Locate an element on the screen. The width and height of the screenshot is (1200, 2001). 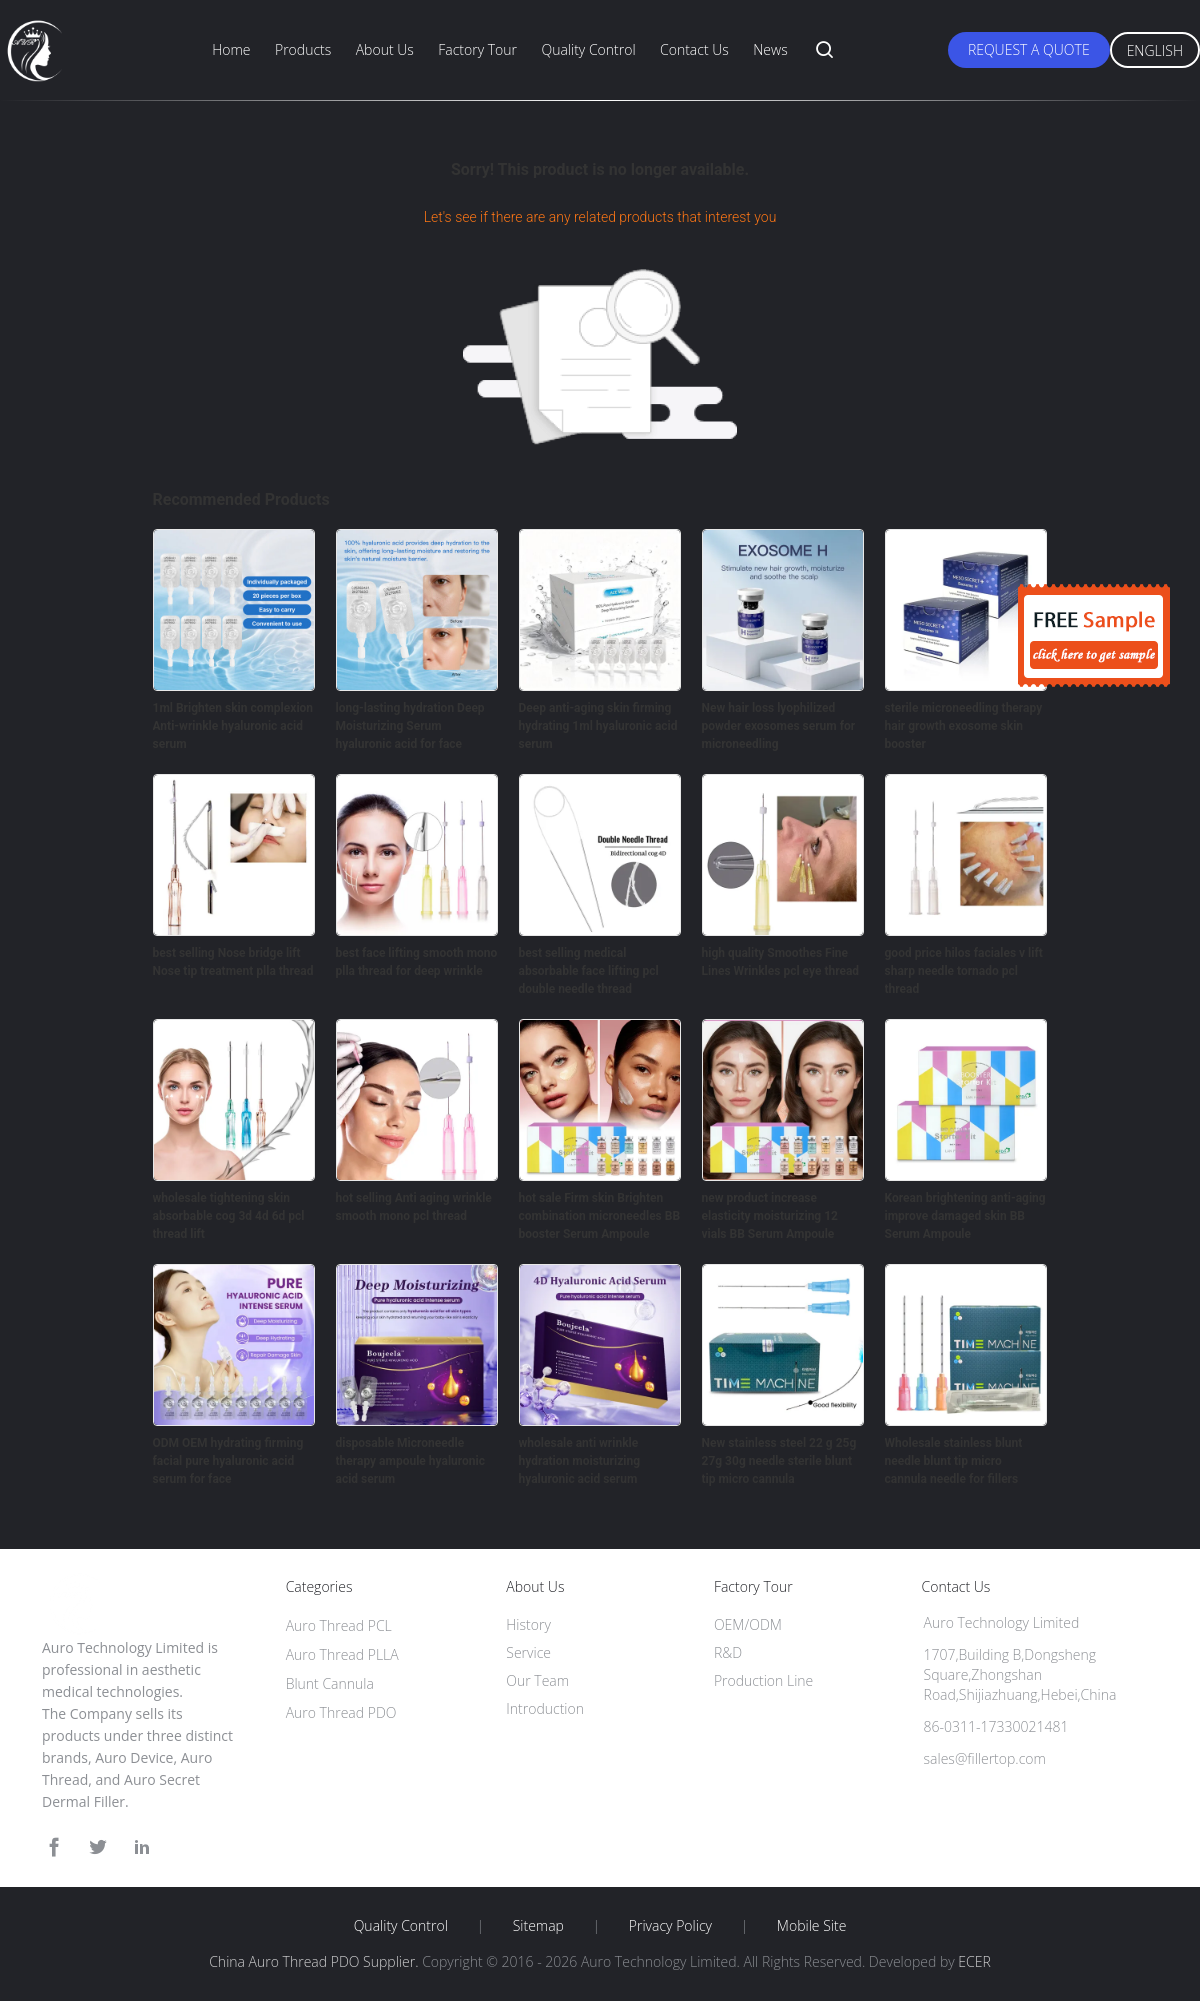
Privacy Policy is located at coordinates (670, 1926).